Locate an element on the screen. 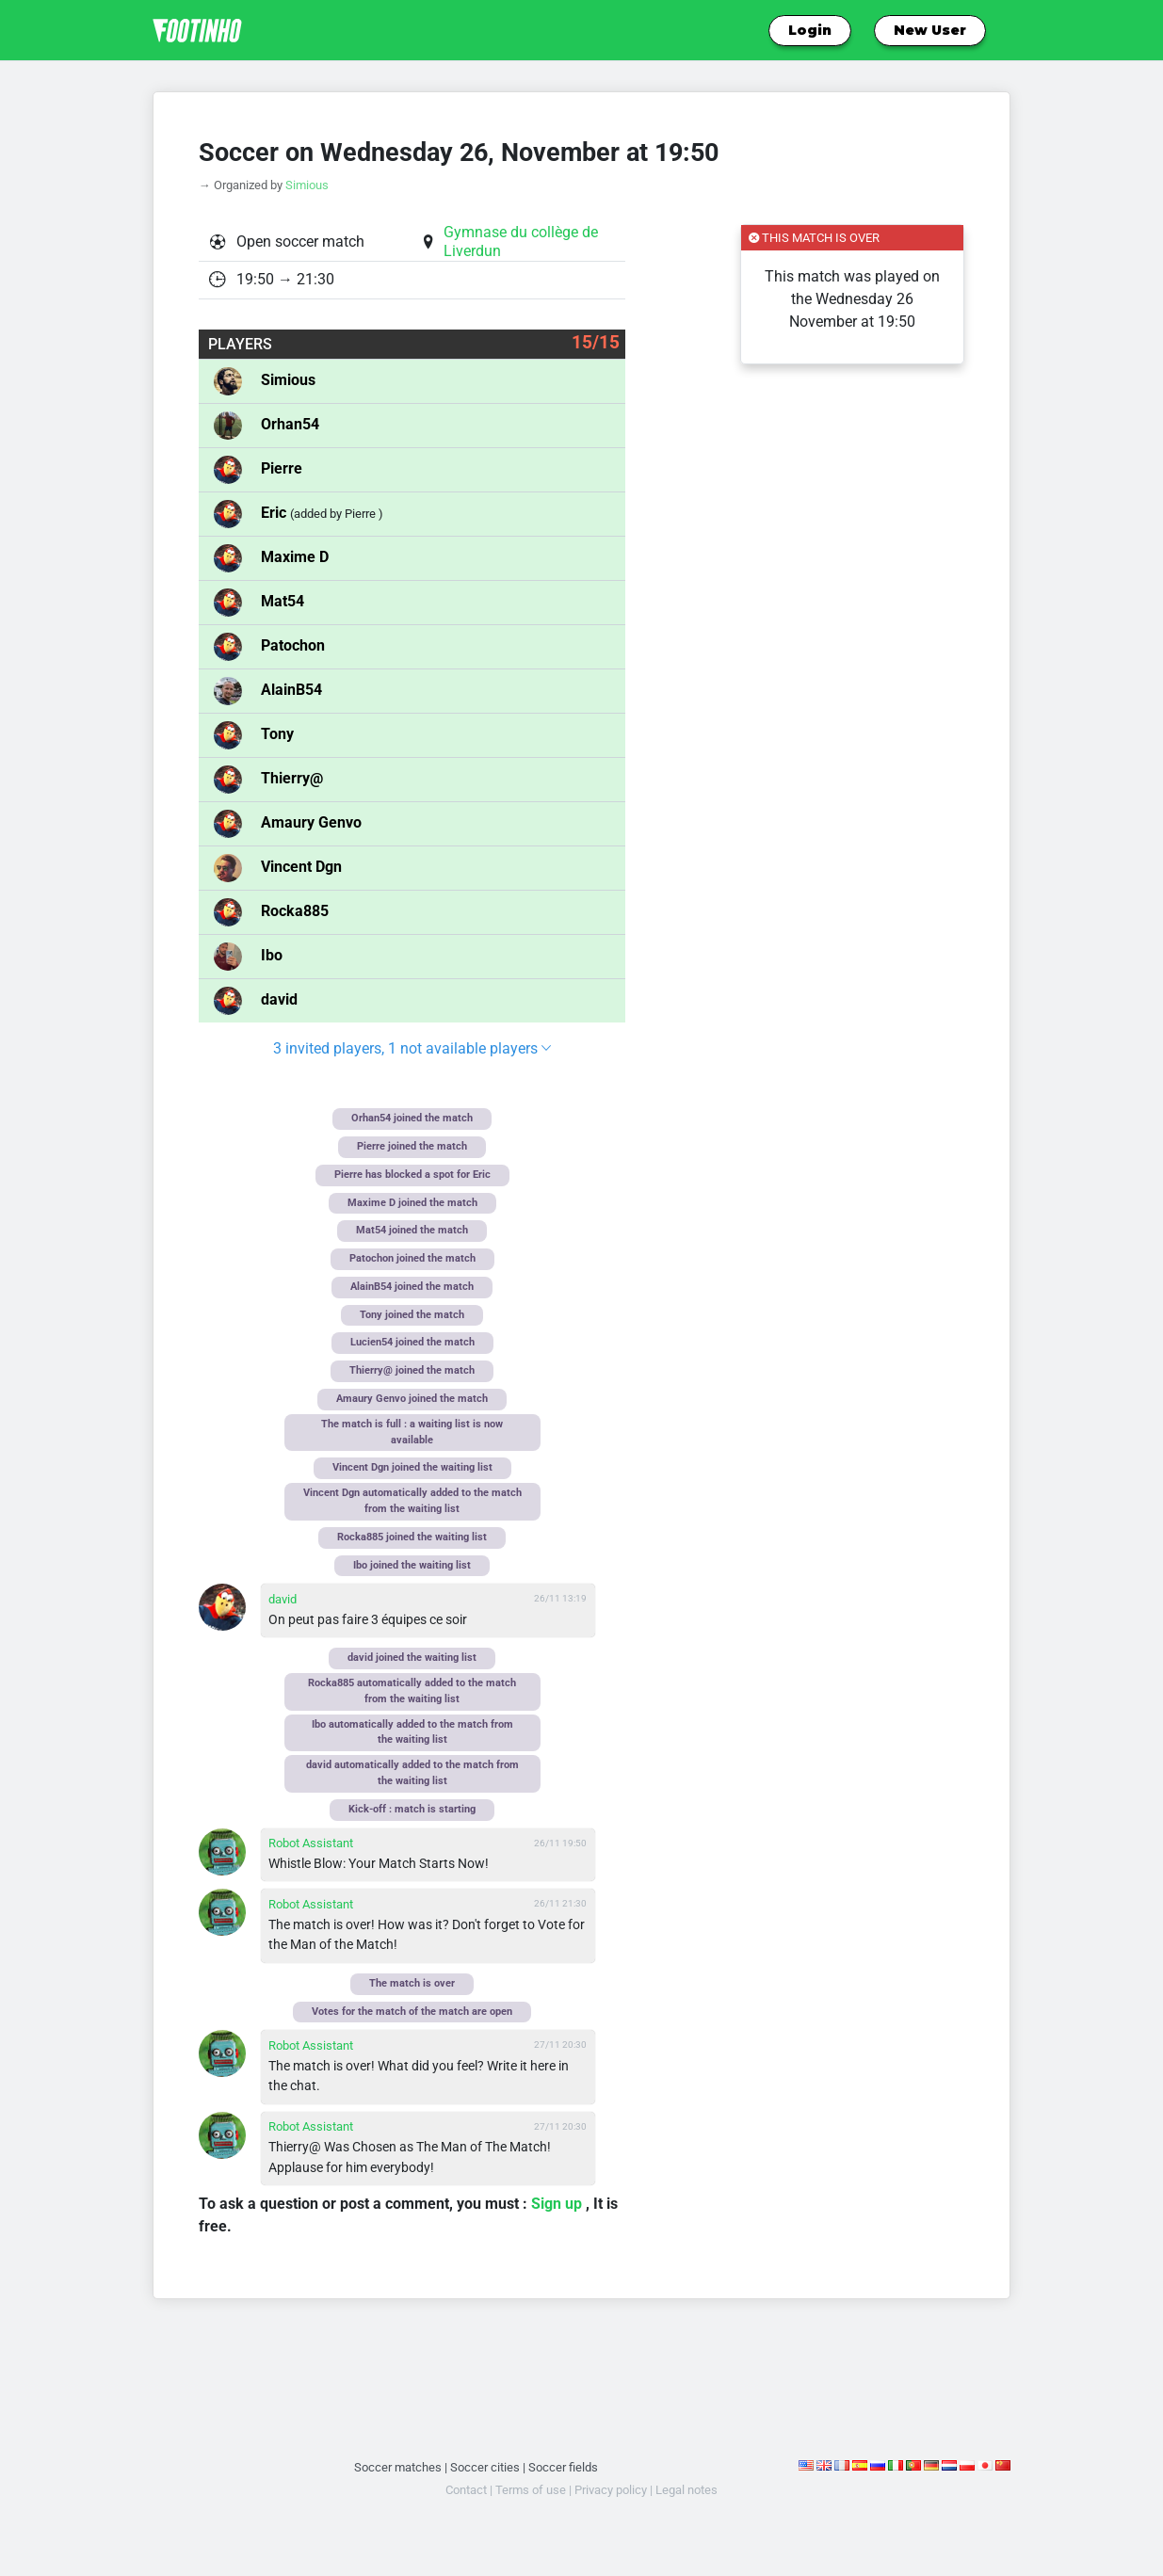  Soccer matches is located at coordinates (398, 2467).